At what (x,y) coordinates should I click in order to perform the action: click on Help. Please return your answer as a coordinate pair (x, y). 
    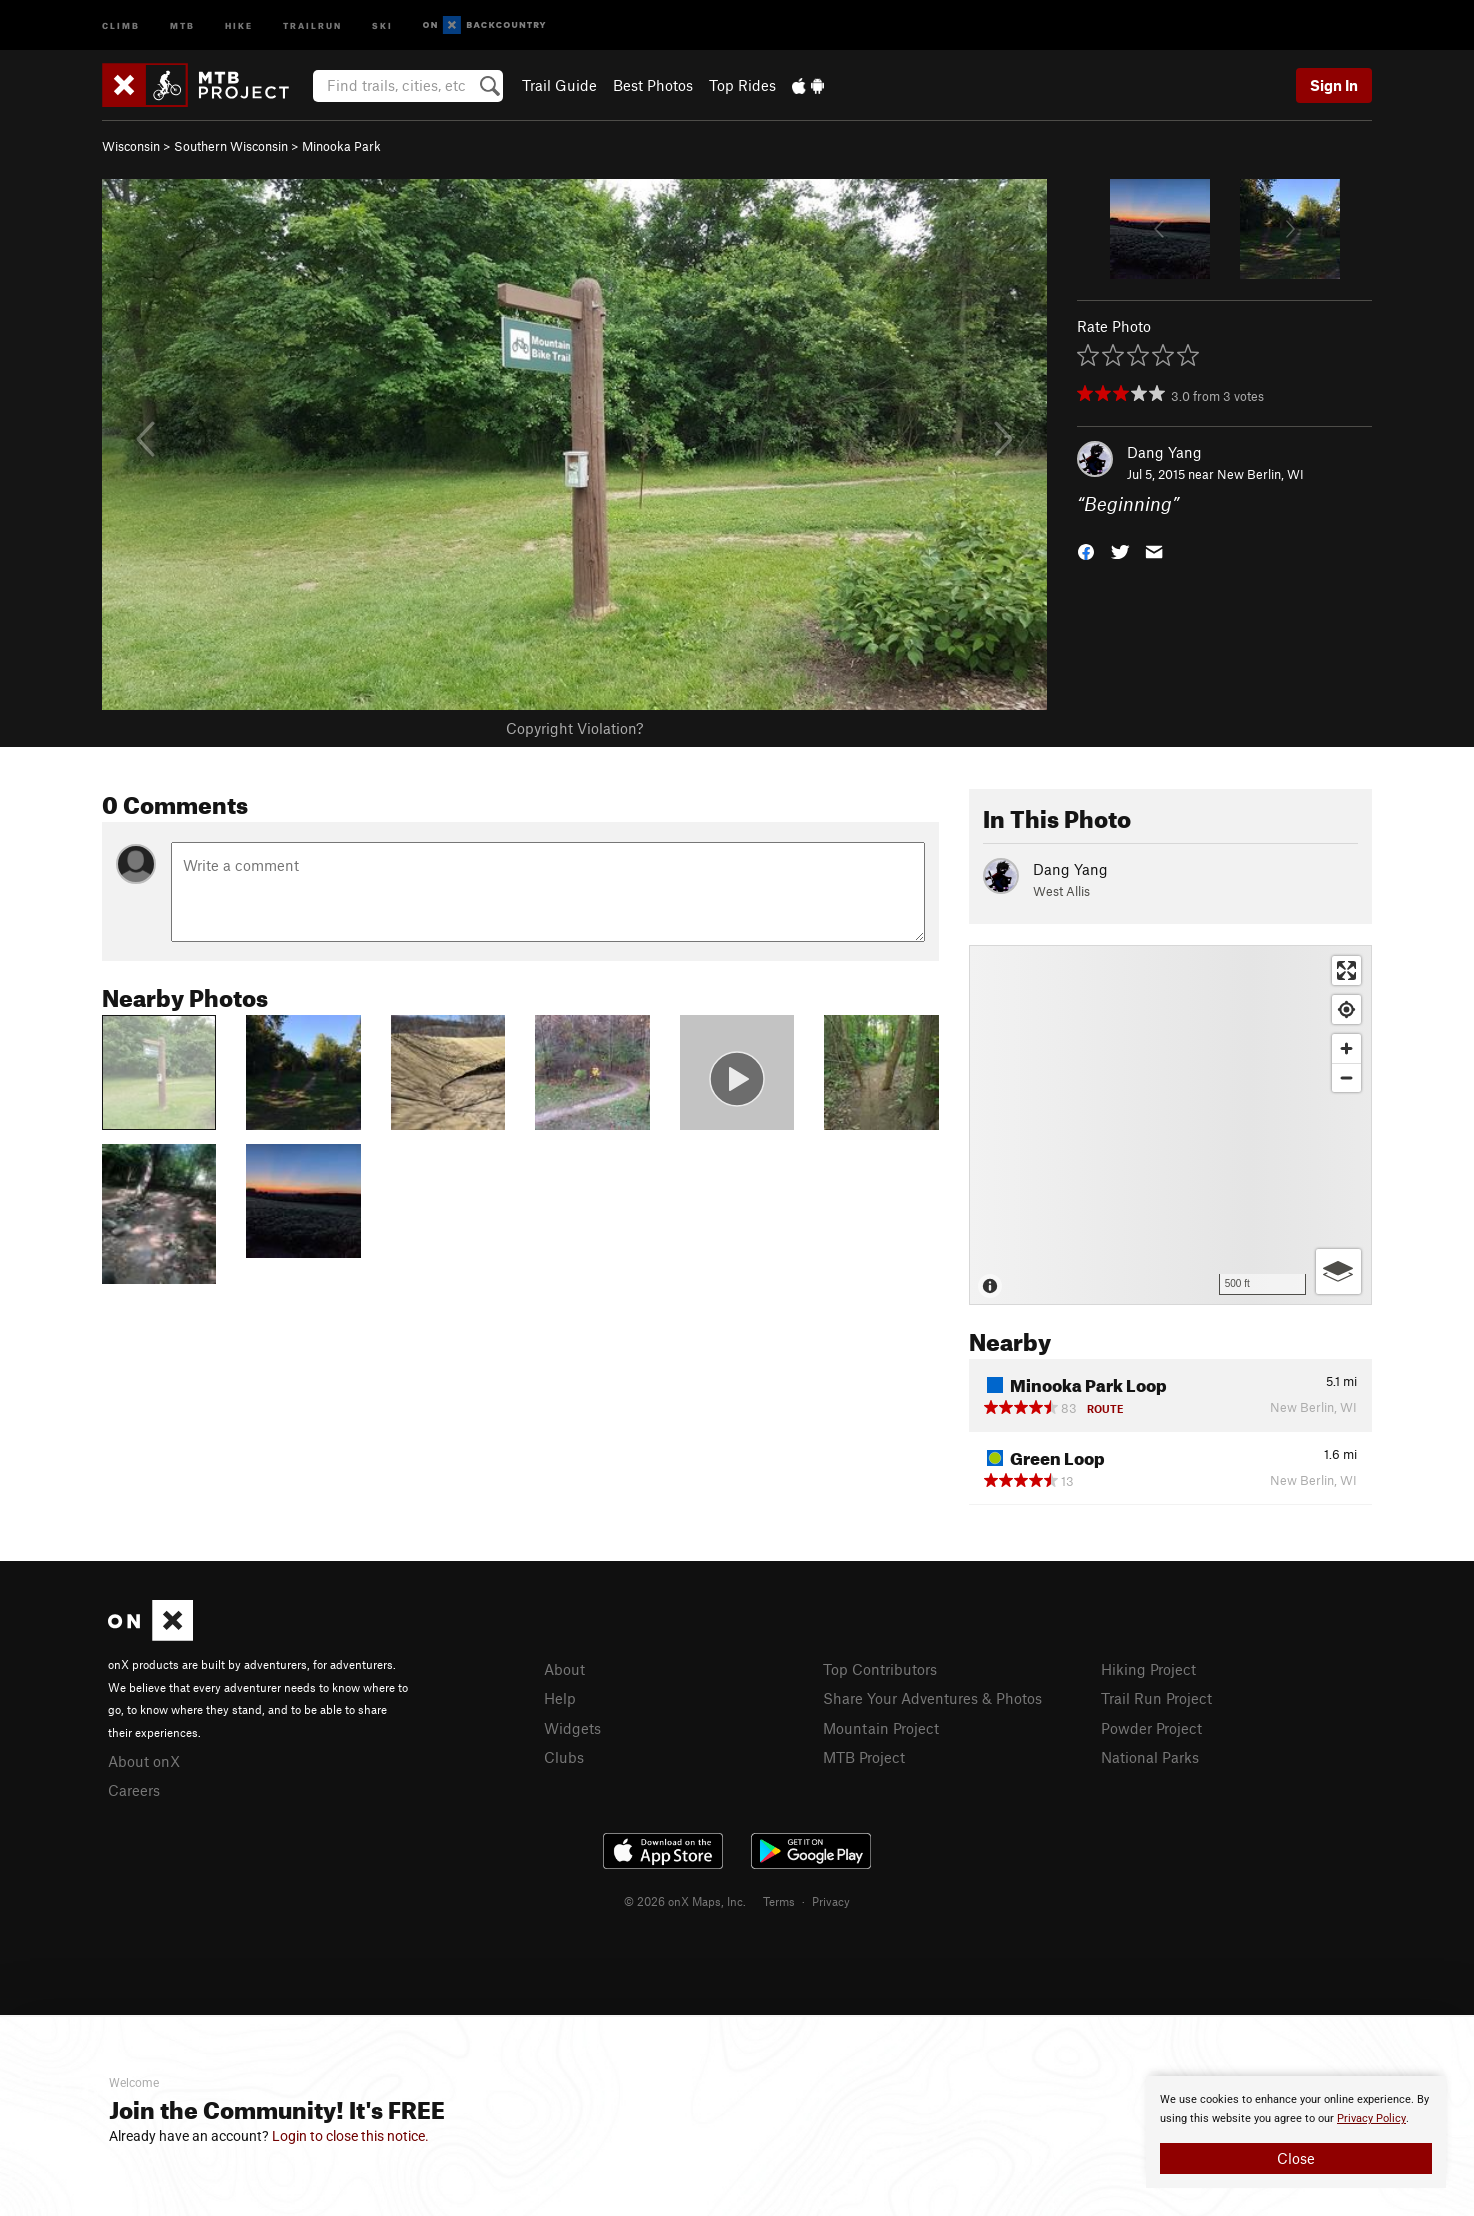
    Looking at the image, I should click on (560, 1698).